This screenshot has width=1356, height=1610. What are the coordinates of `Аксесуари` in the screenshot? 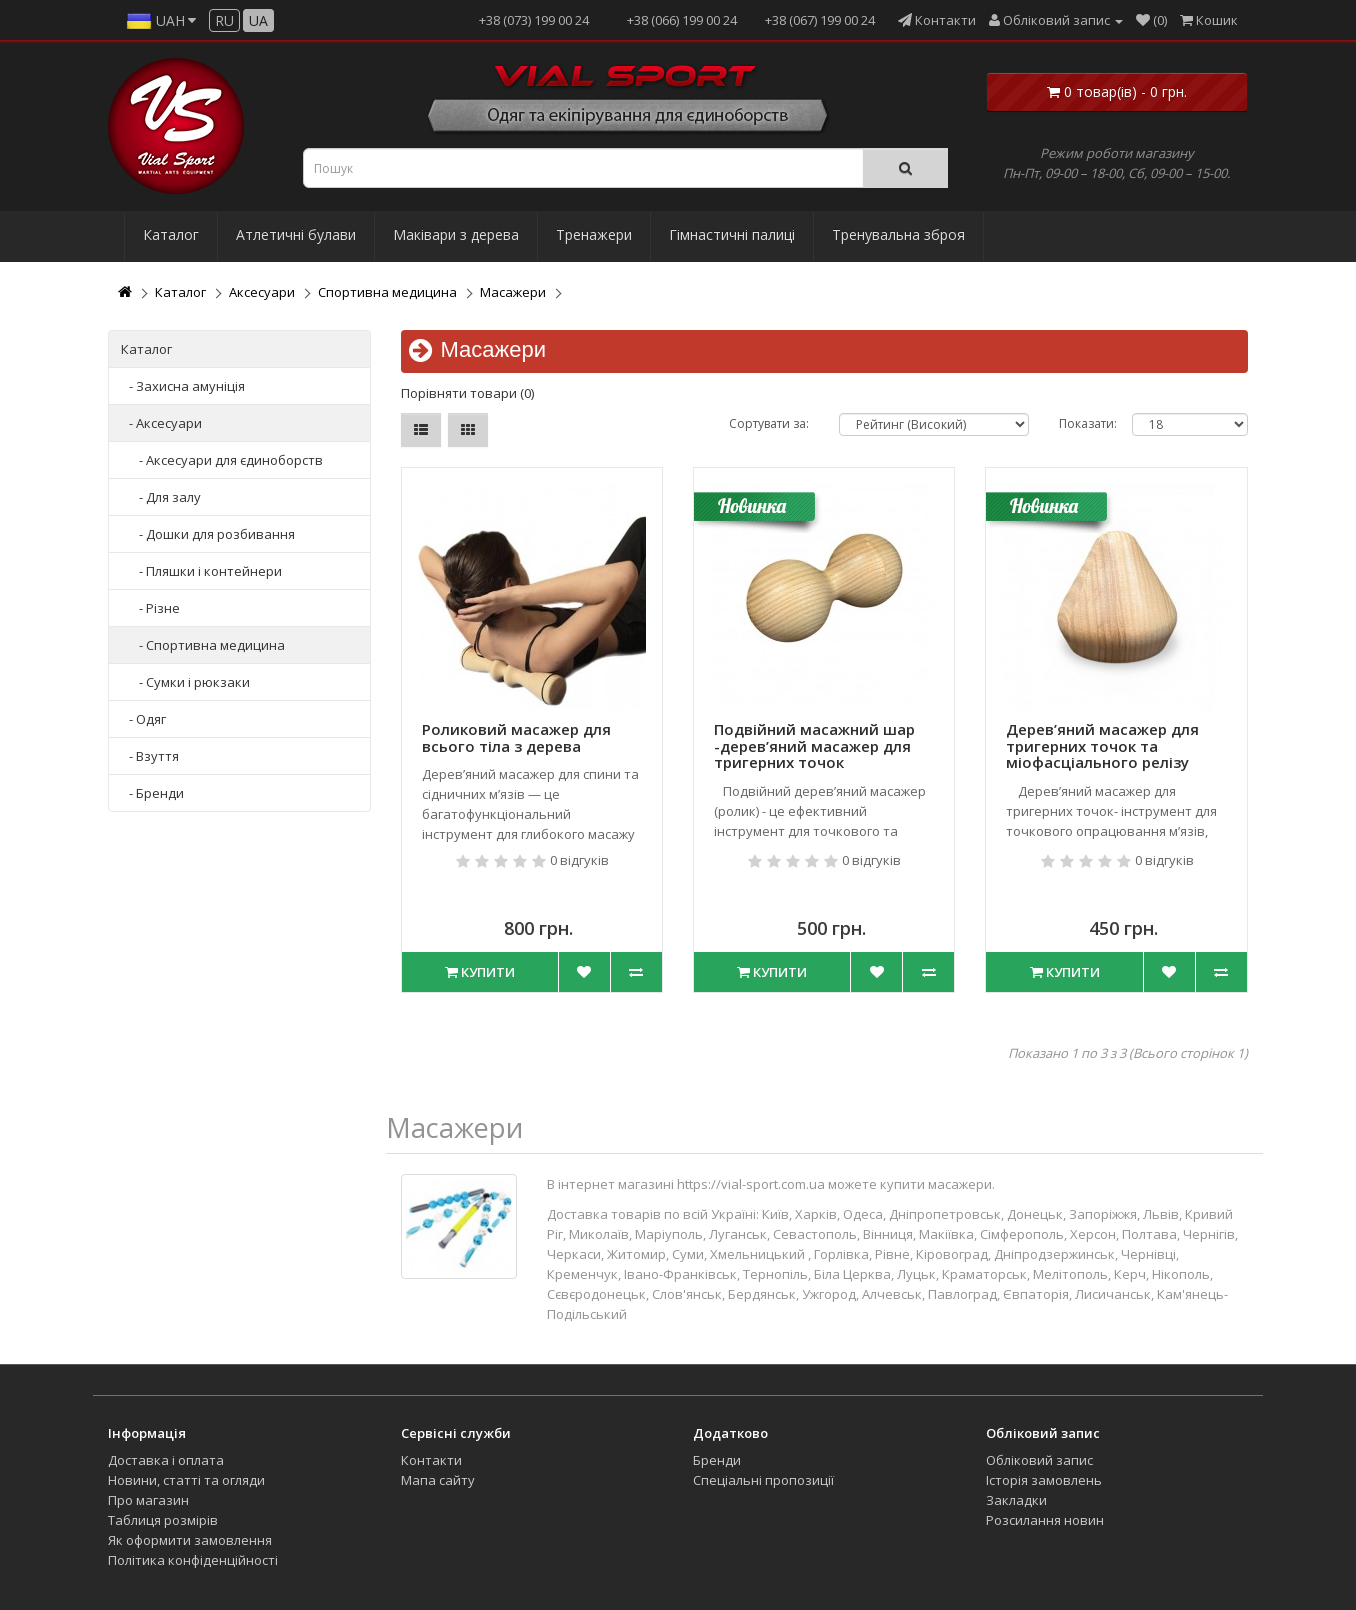 It's located at (262, 292).